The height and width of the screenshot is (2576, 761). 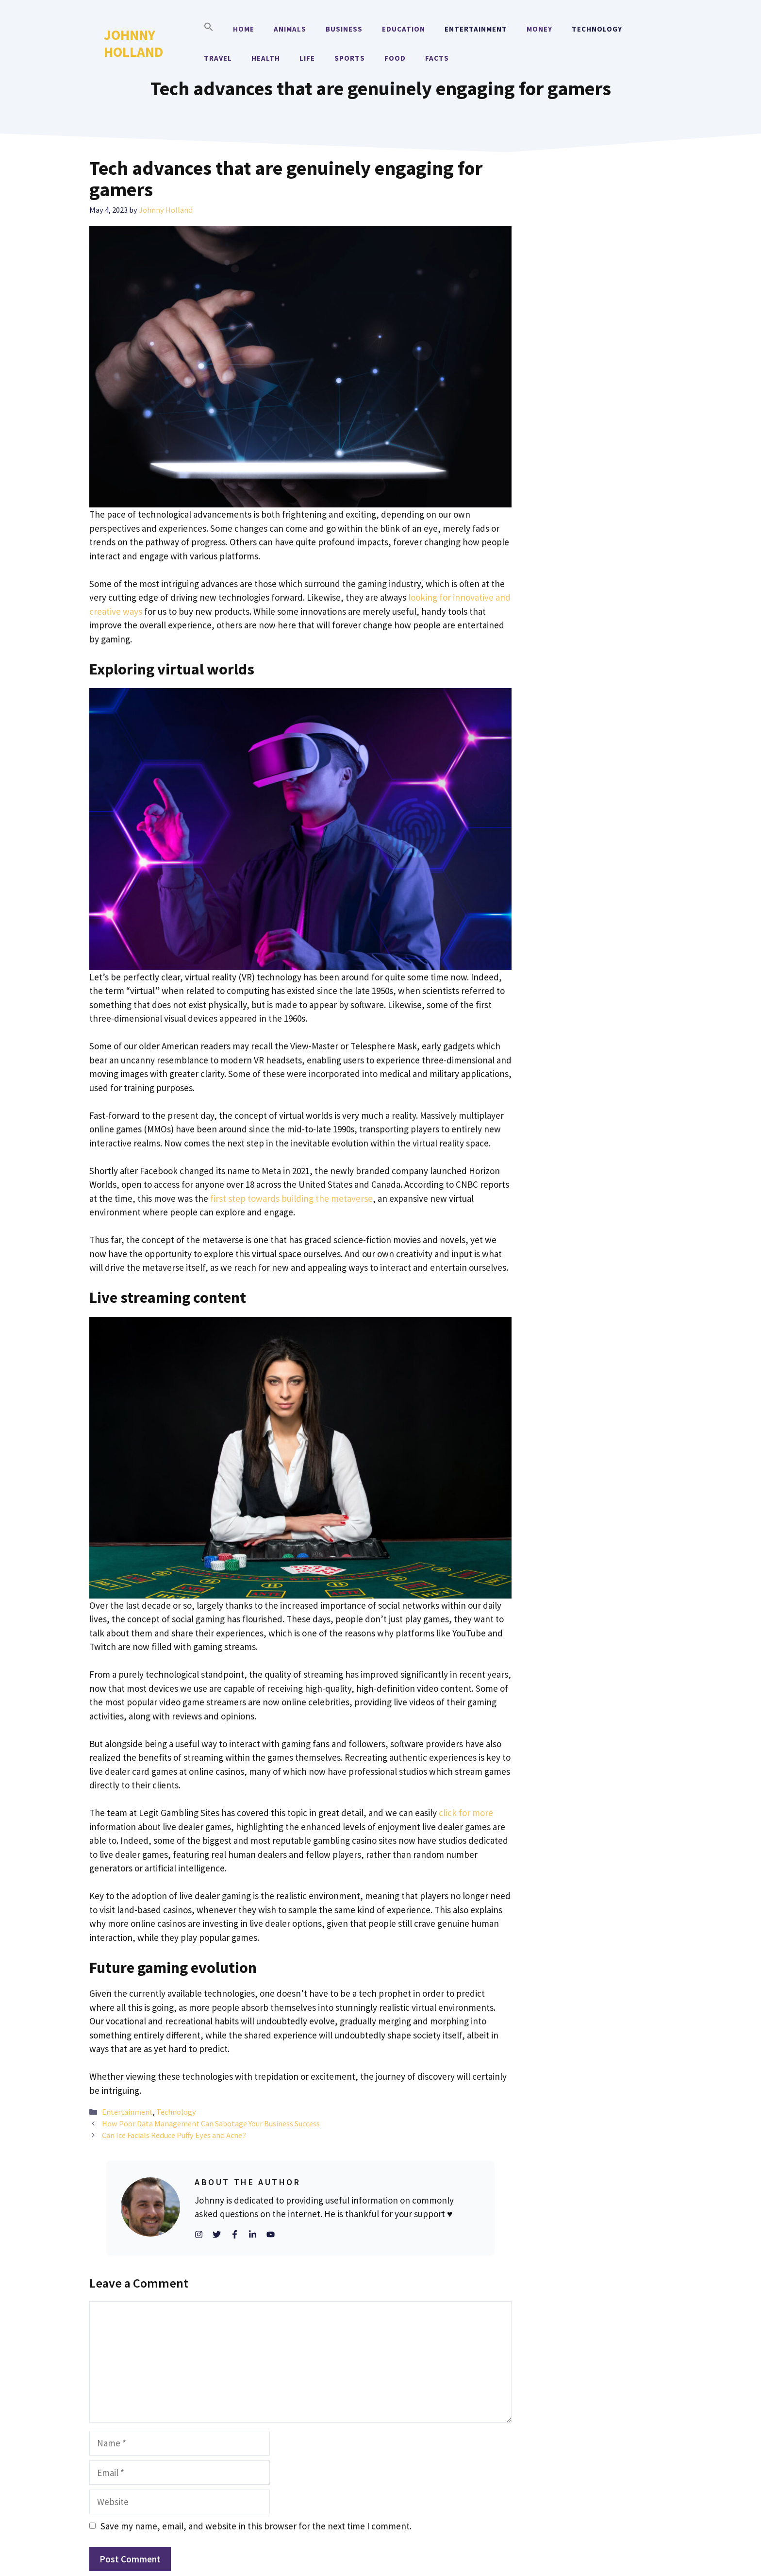 What do you see at coordinates (437, 58) in the screenshot?
I see `Facts` at bounding box center [437, 58].